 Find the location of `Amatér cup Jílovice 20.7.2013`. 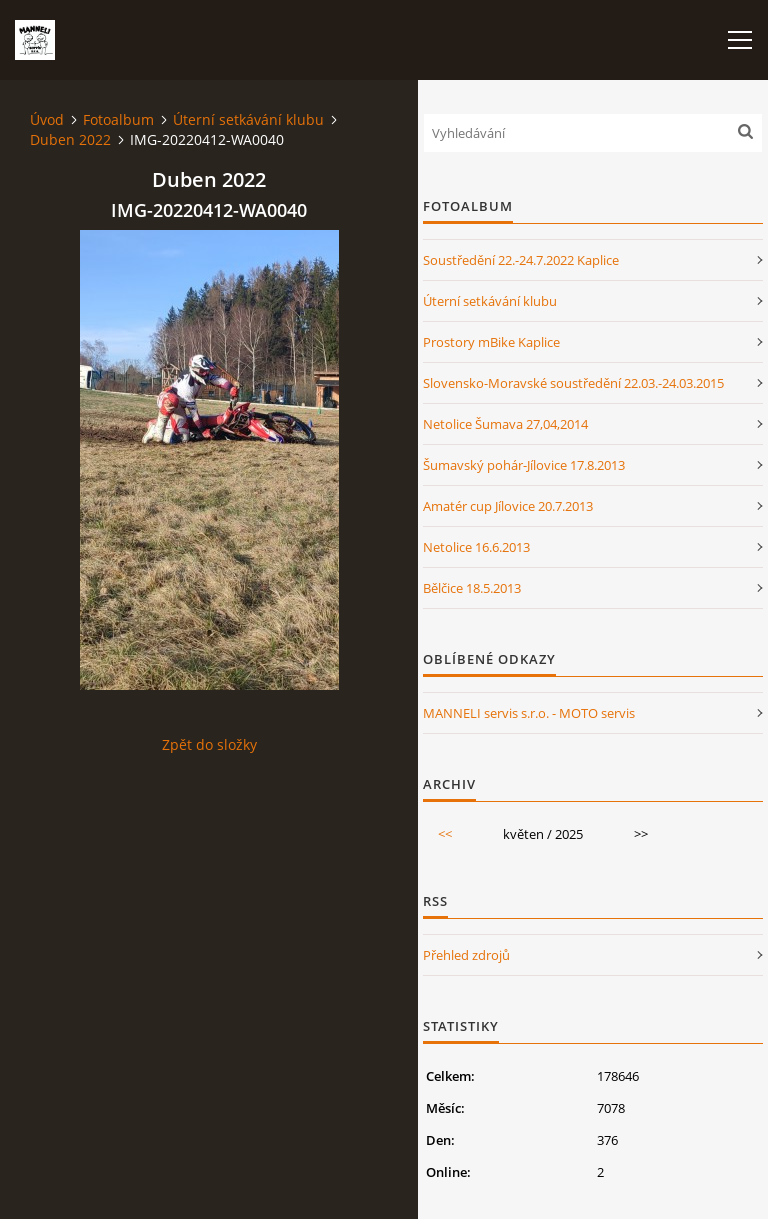

Amatér cup Jílovice 20.7.2013 is located at coordinates (508, 506).